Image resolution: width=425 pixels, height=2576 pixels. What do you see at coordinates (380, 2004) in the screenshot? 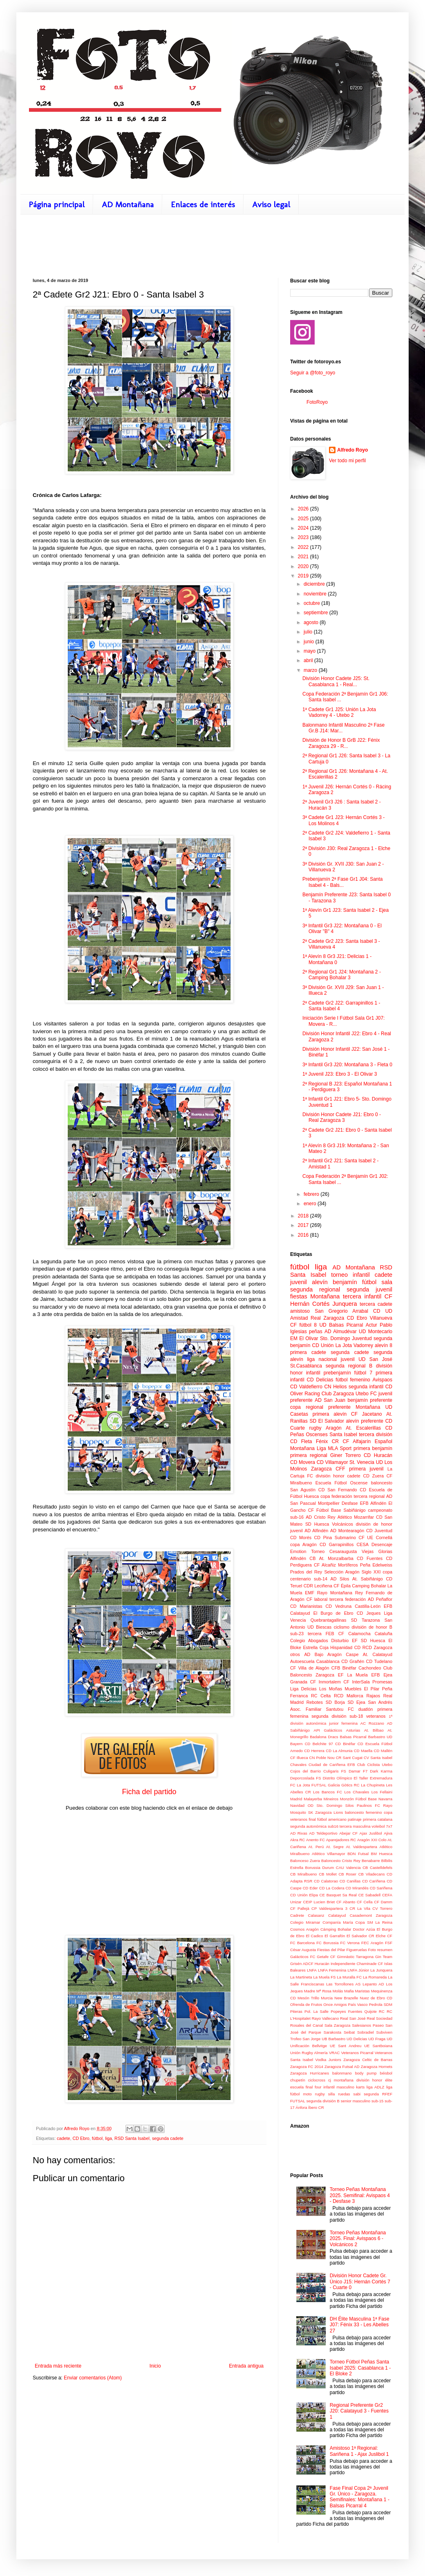
I see `Pedrola SDM` at bounding box center [380, 2004].